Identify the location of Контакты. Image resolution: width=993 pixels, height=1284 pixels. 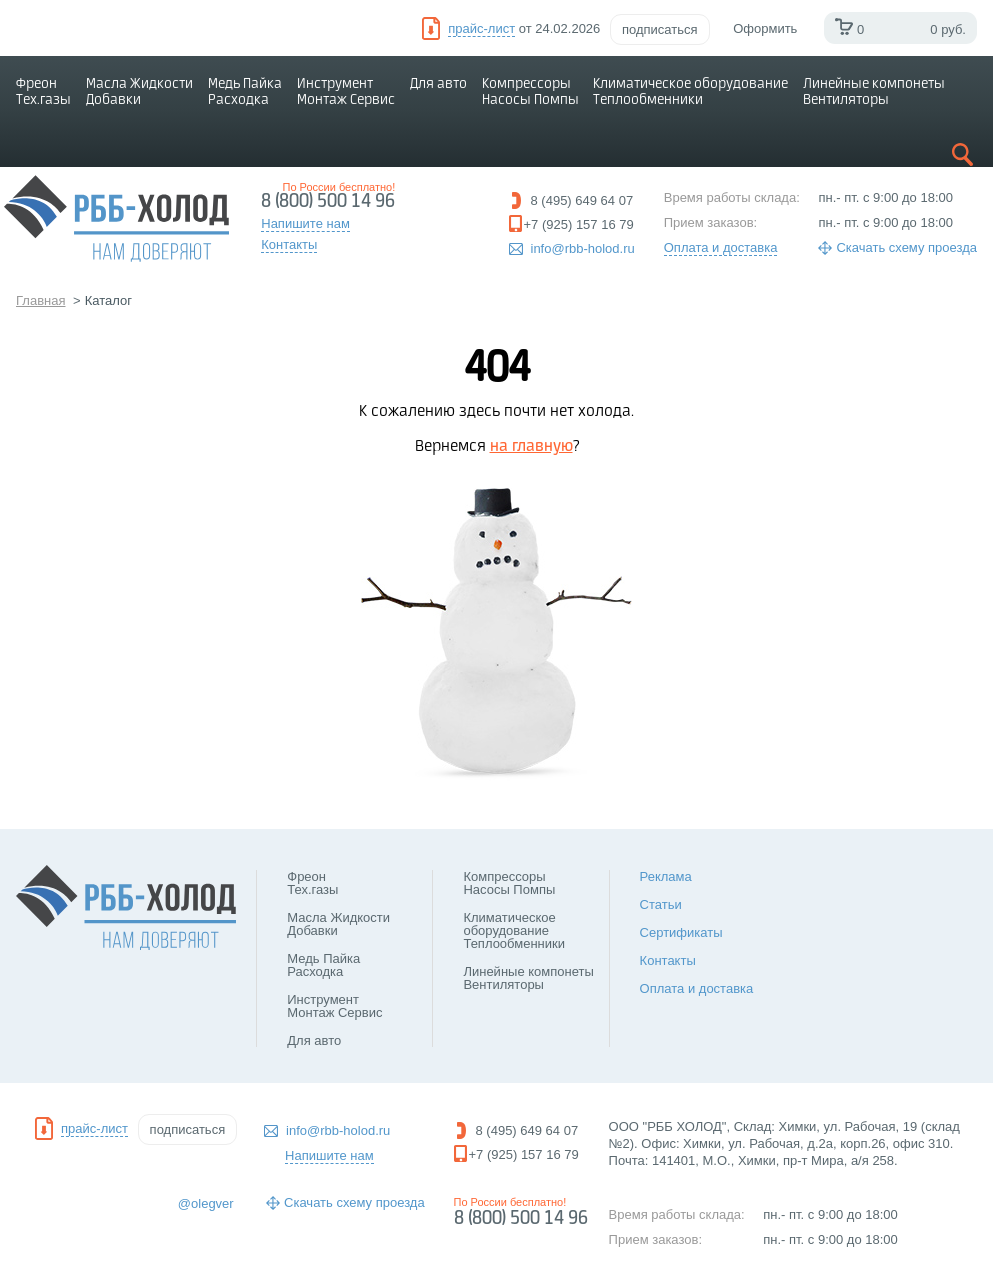
(668, 960).